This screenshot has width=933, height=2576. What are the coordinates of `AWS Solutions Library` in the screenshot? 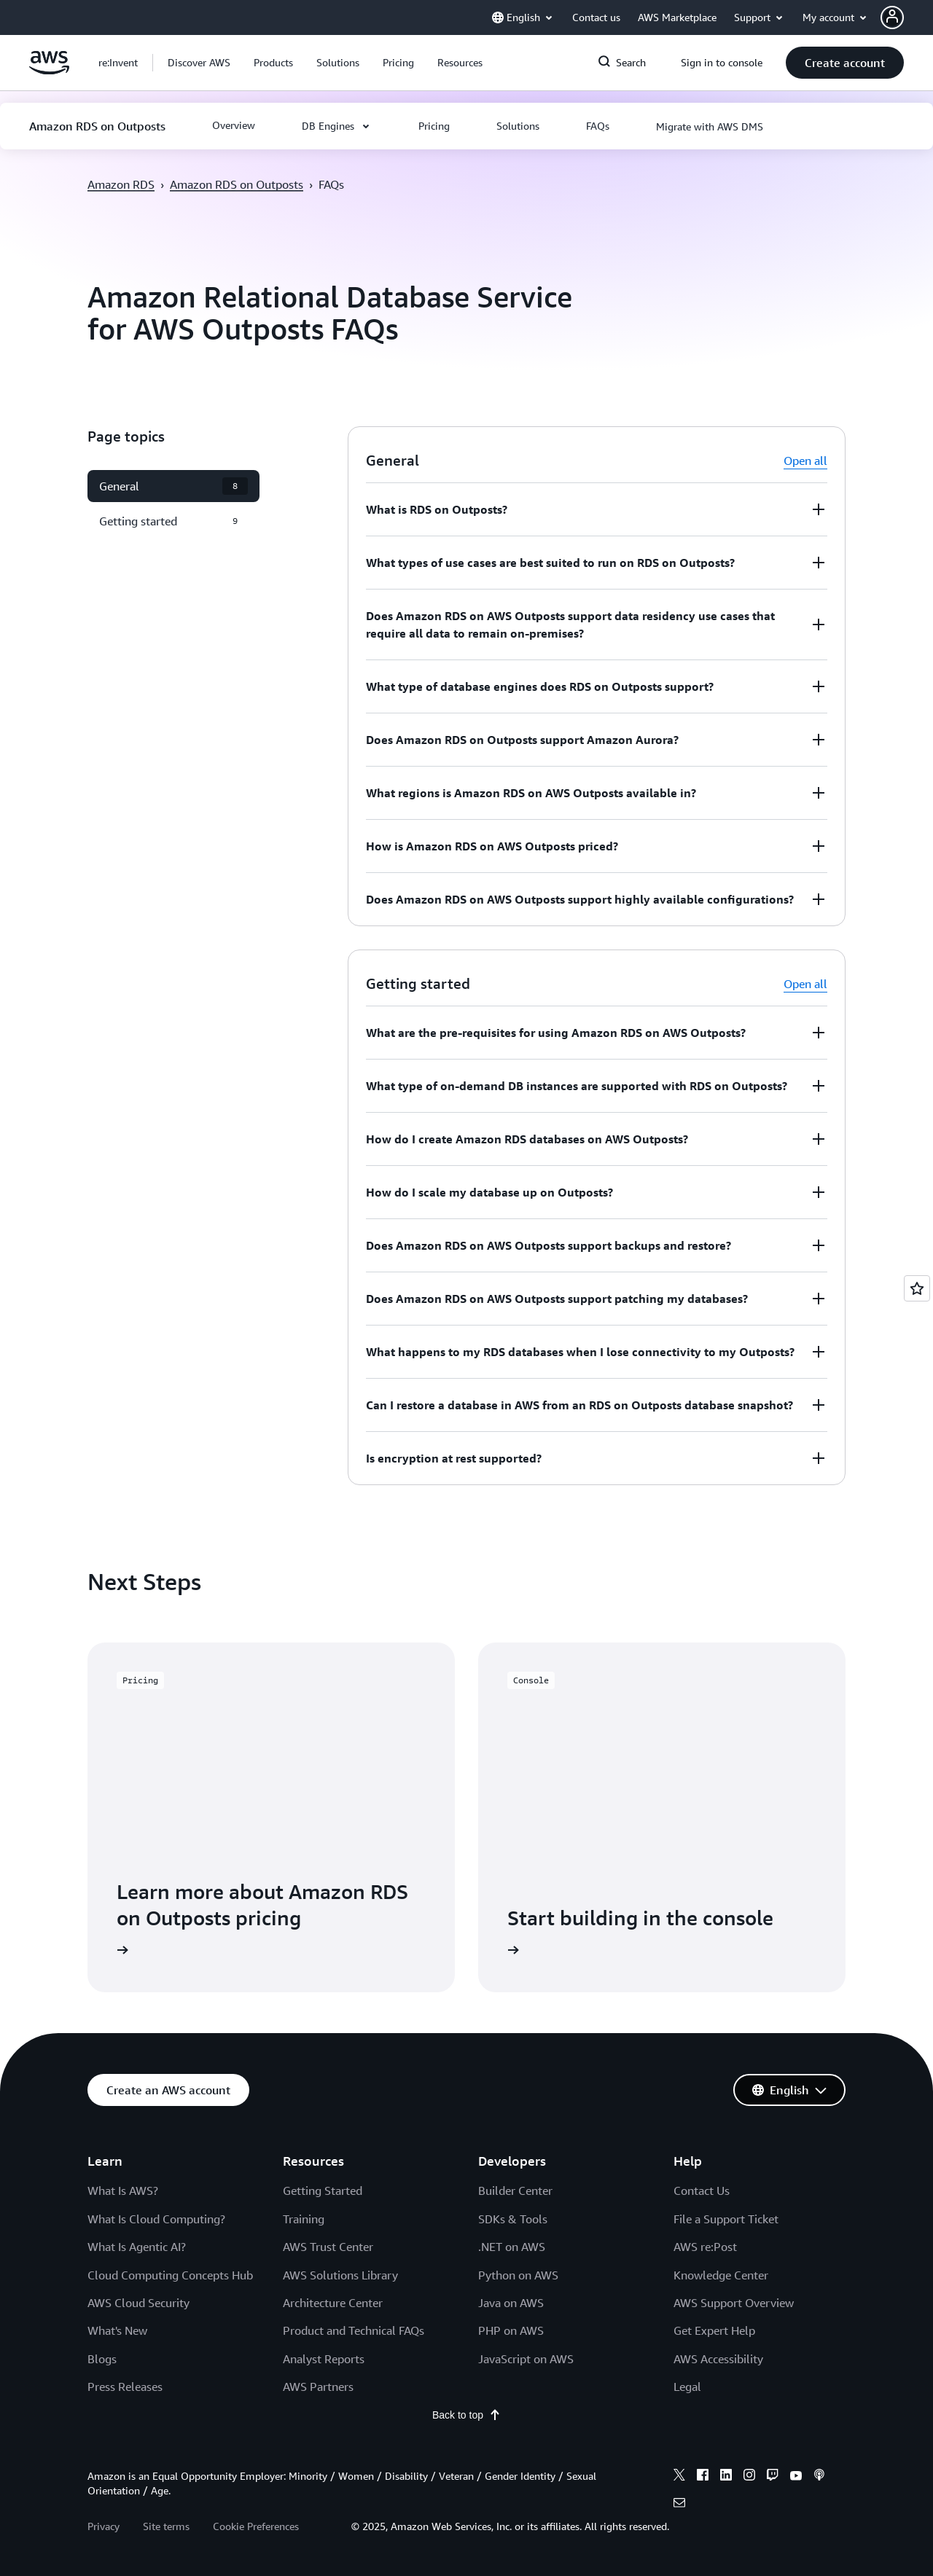 It's located at (340, 2275).